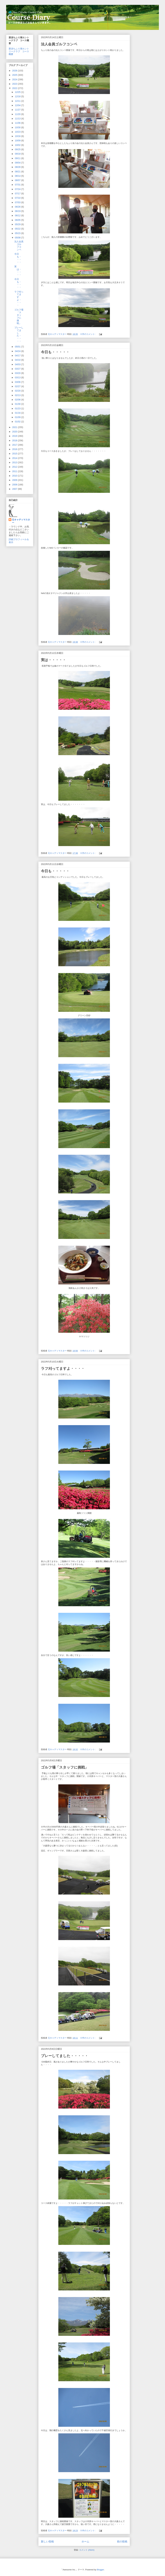 The image size is (165, 2576). I want to click on 05/08, so click(18, 237).